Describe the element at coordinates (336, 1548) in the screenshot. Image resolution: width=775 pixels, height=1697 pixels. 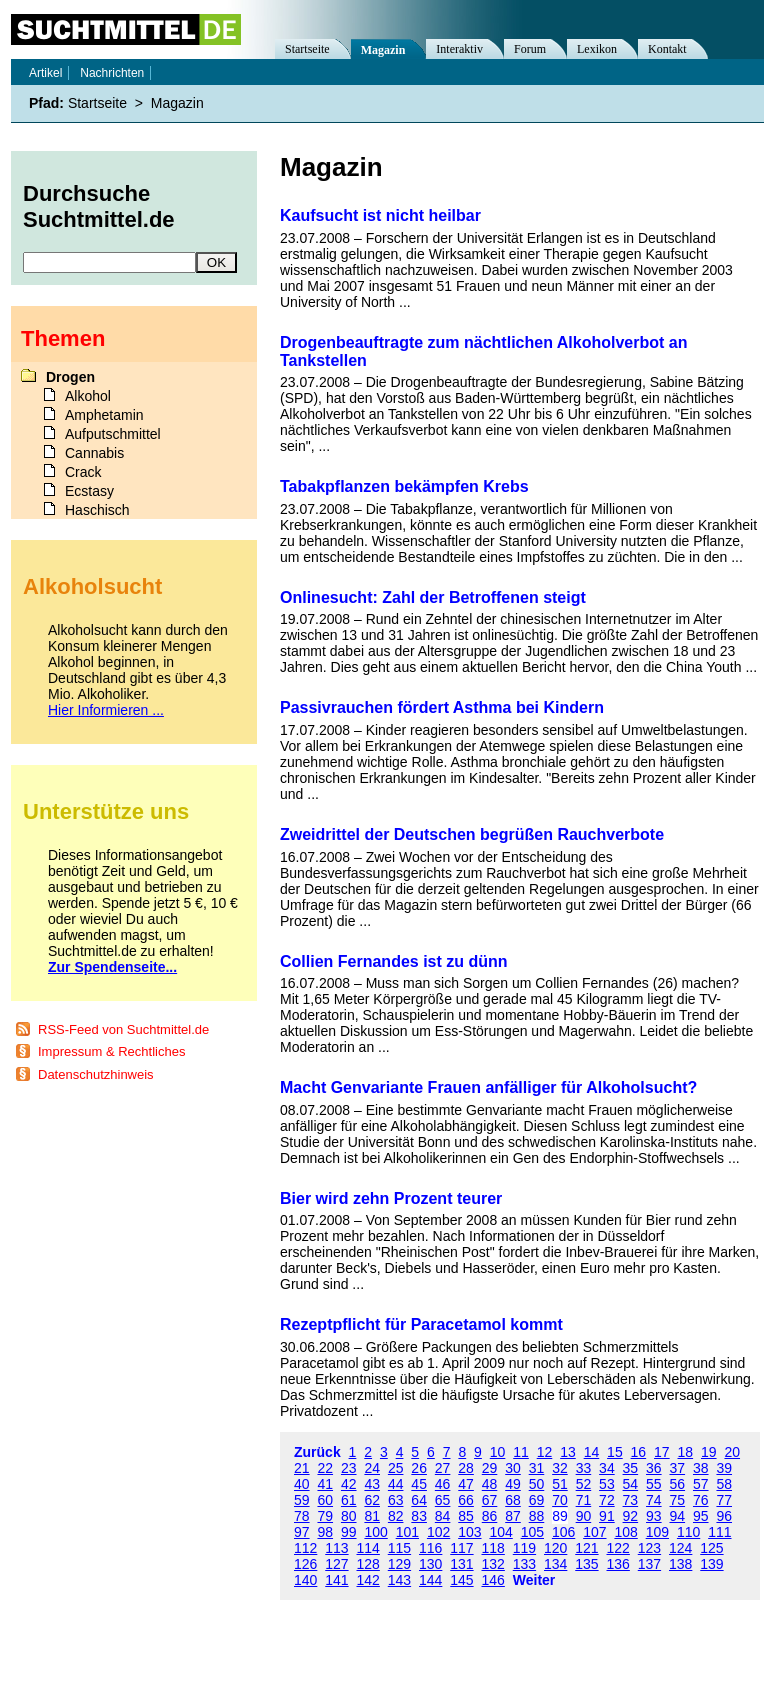
I see `113` at that location.